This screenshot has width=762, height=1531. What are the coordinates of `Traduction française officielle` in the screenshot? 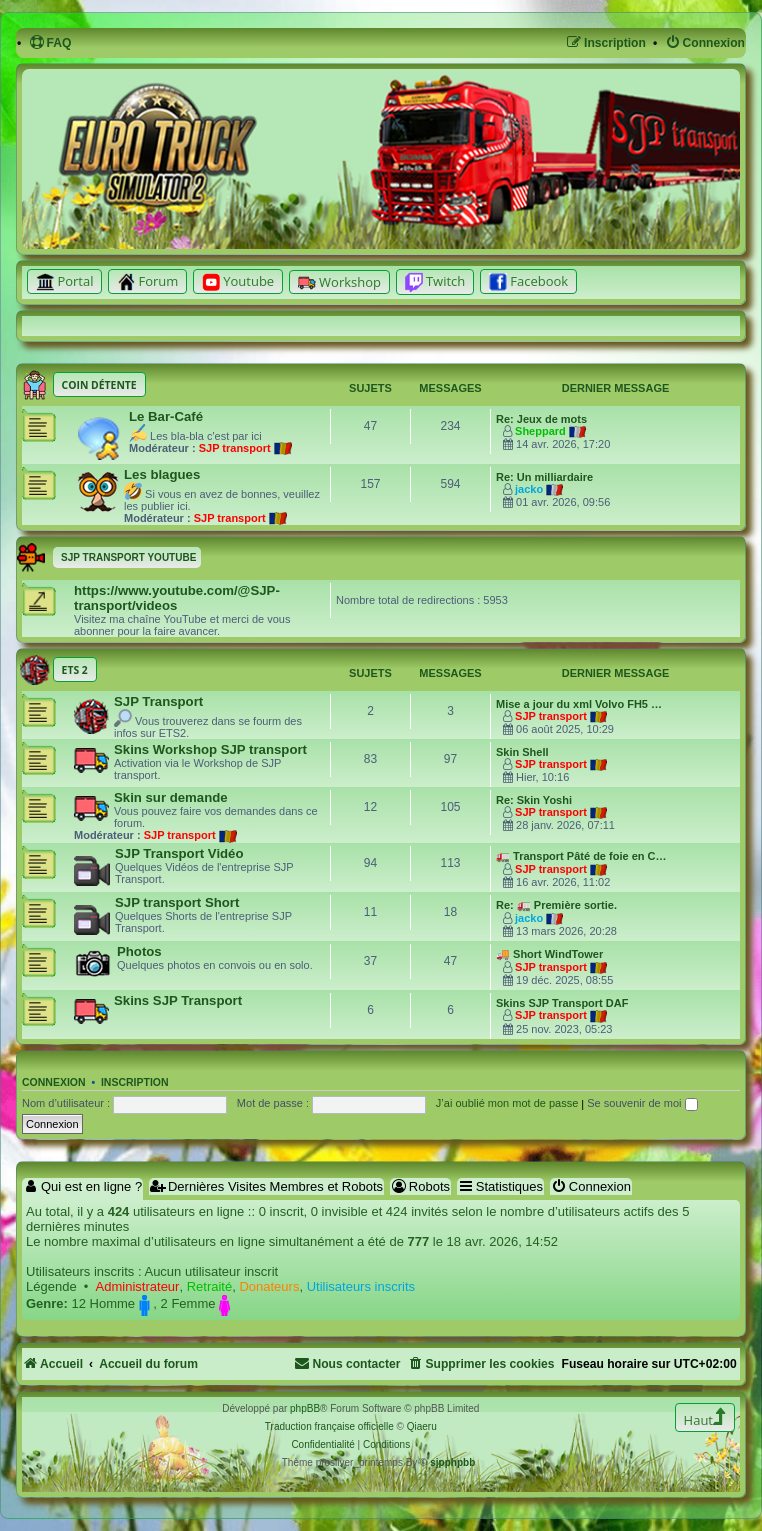 It's located at (329, 1426).